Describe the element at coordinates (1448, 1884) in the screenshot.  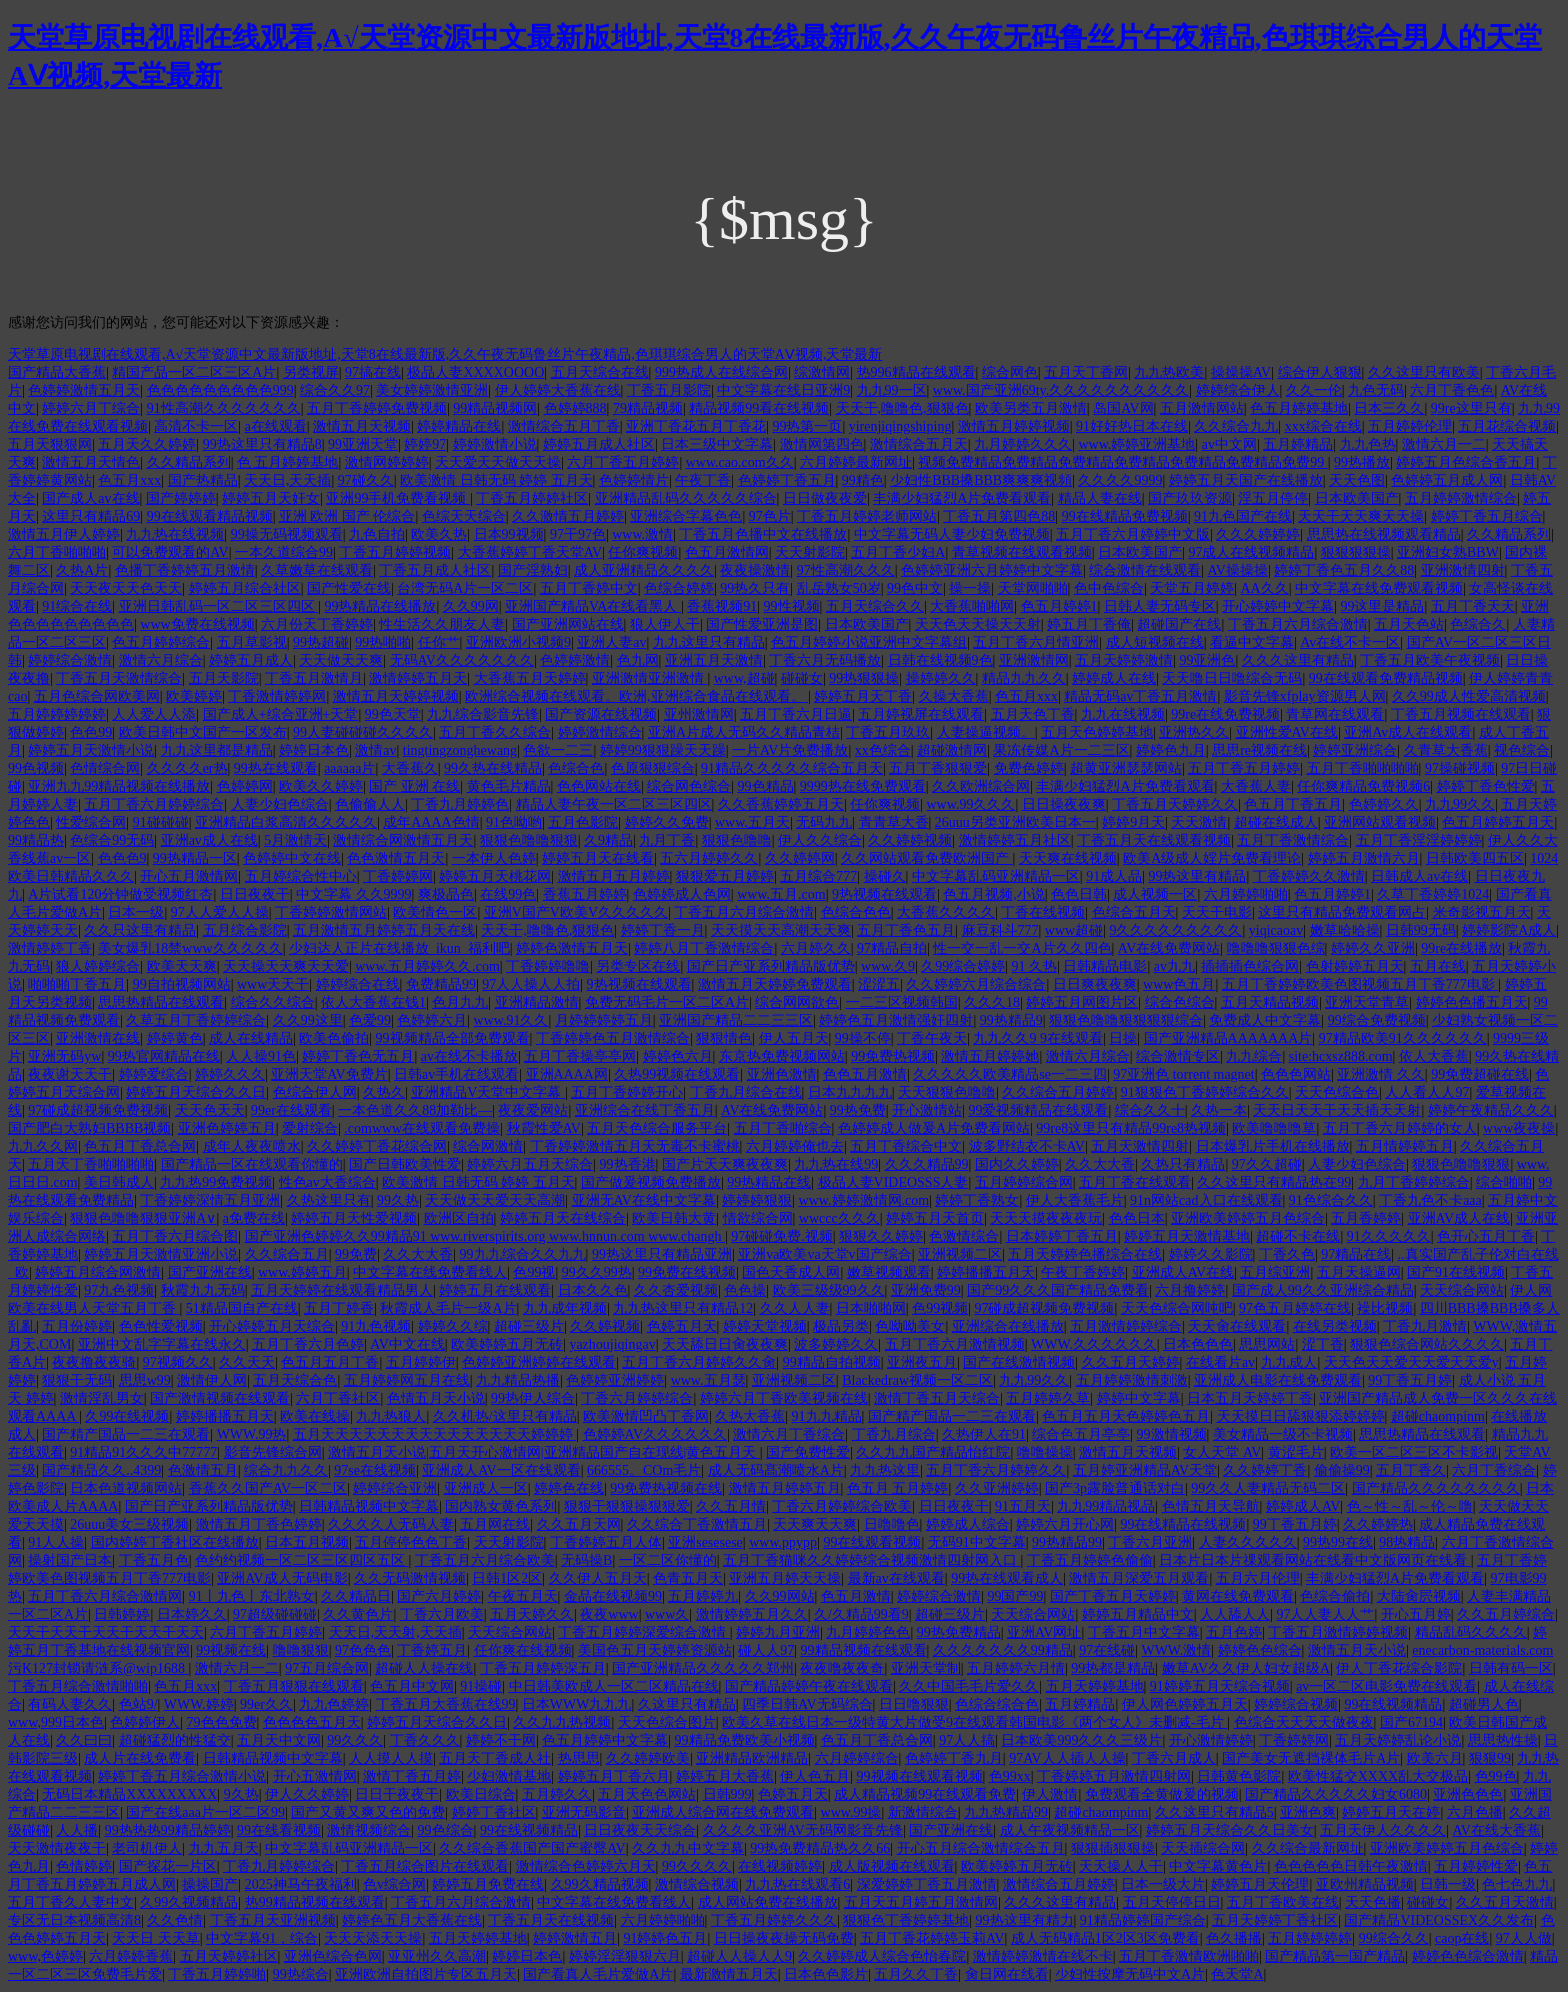
I see `日韩一级` at that location.